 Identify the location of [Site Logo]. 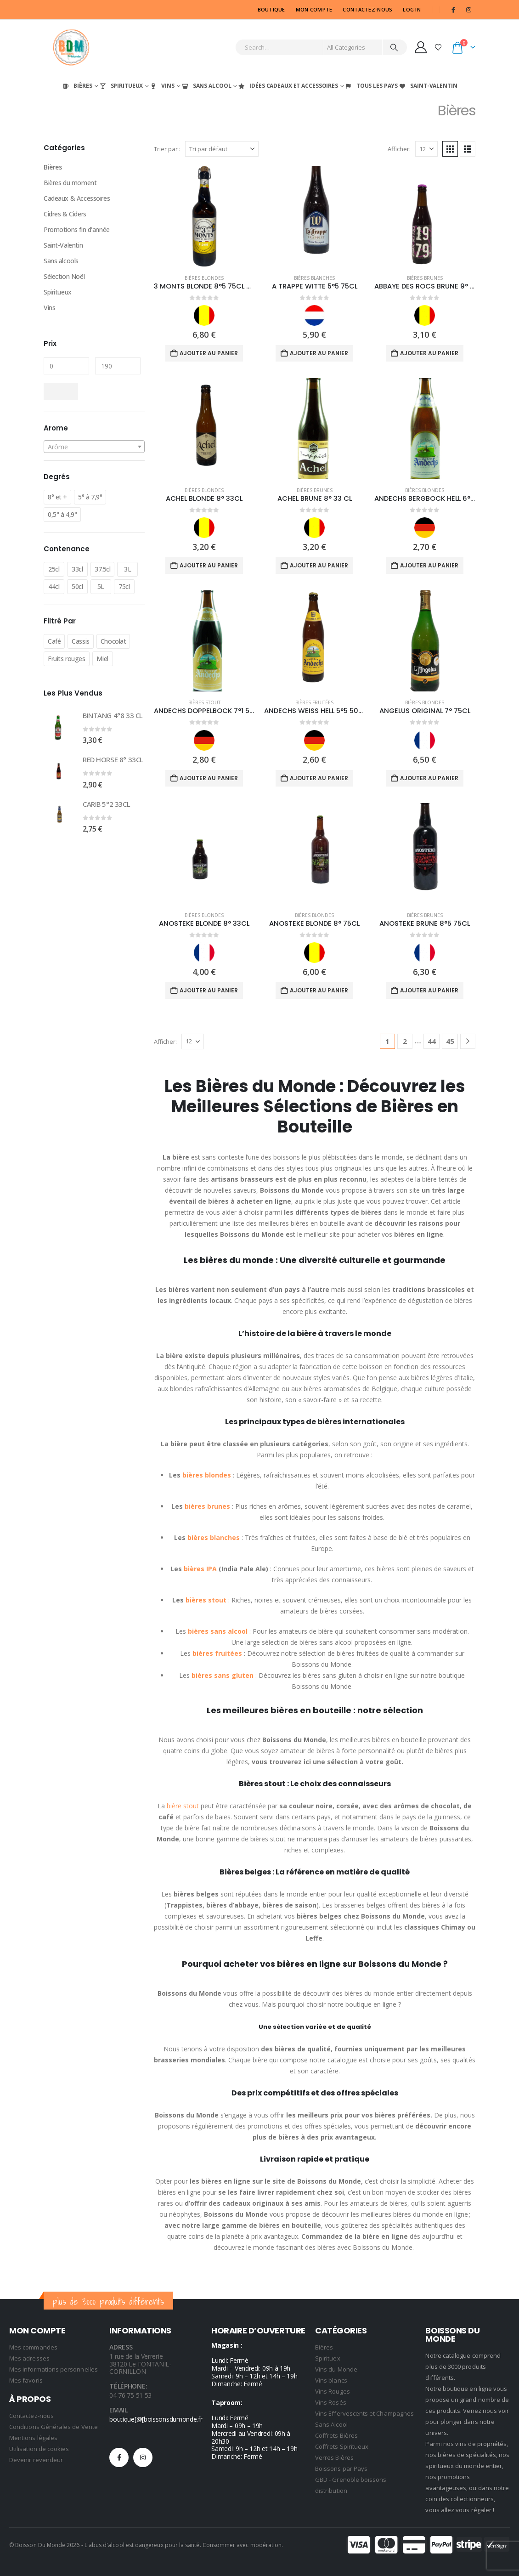
(71, 47).